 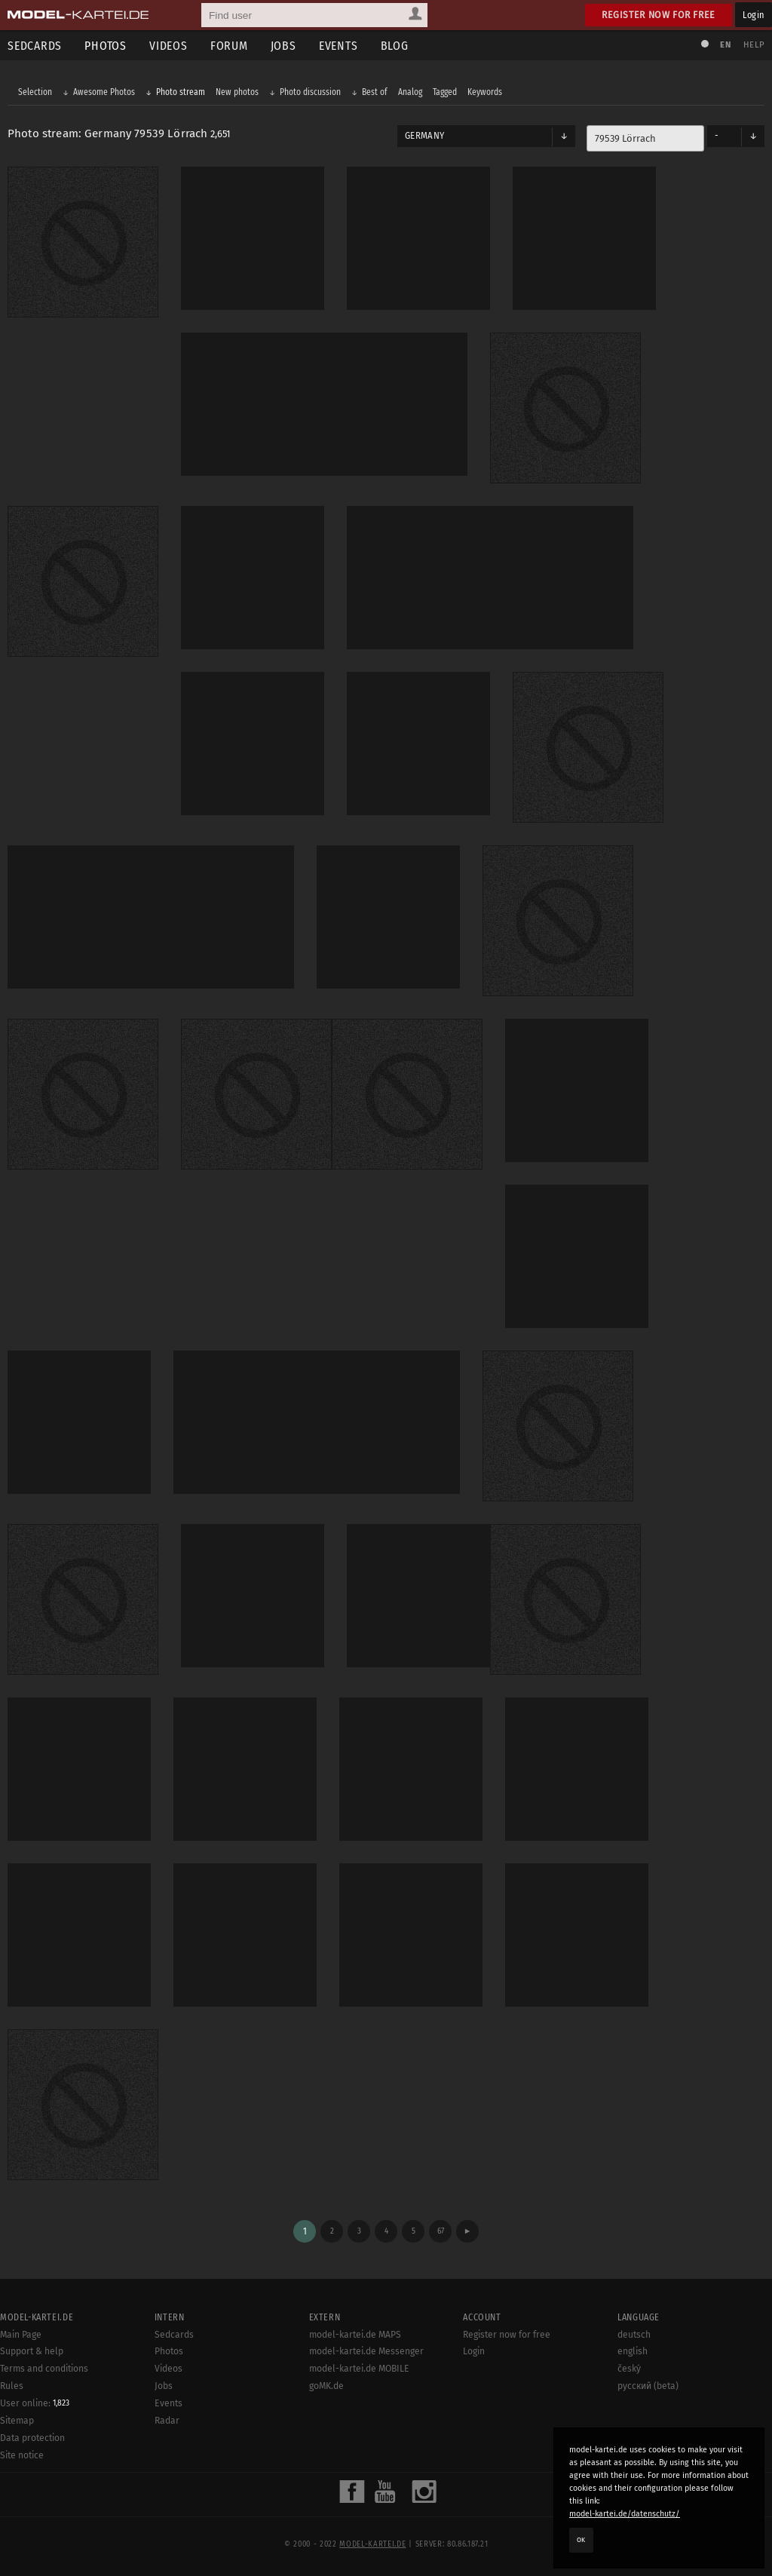 What do you see at coordinates (634, 2334) in the screenshot?
I see `deutsch` at bounding box center [634, 2334].